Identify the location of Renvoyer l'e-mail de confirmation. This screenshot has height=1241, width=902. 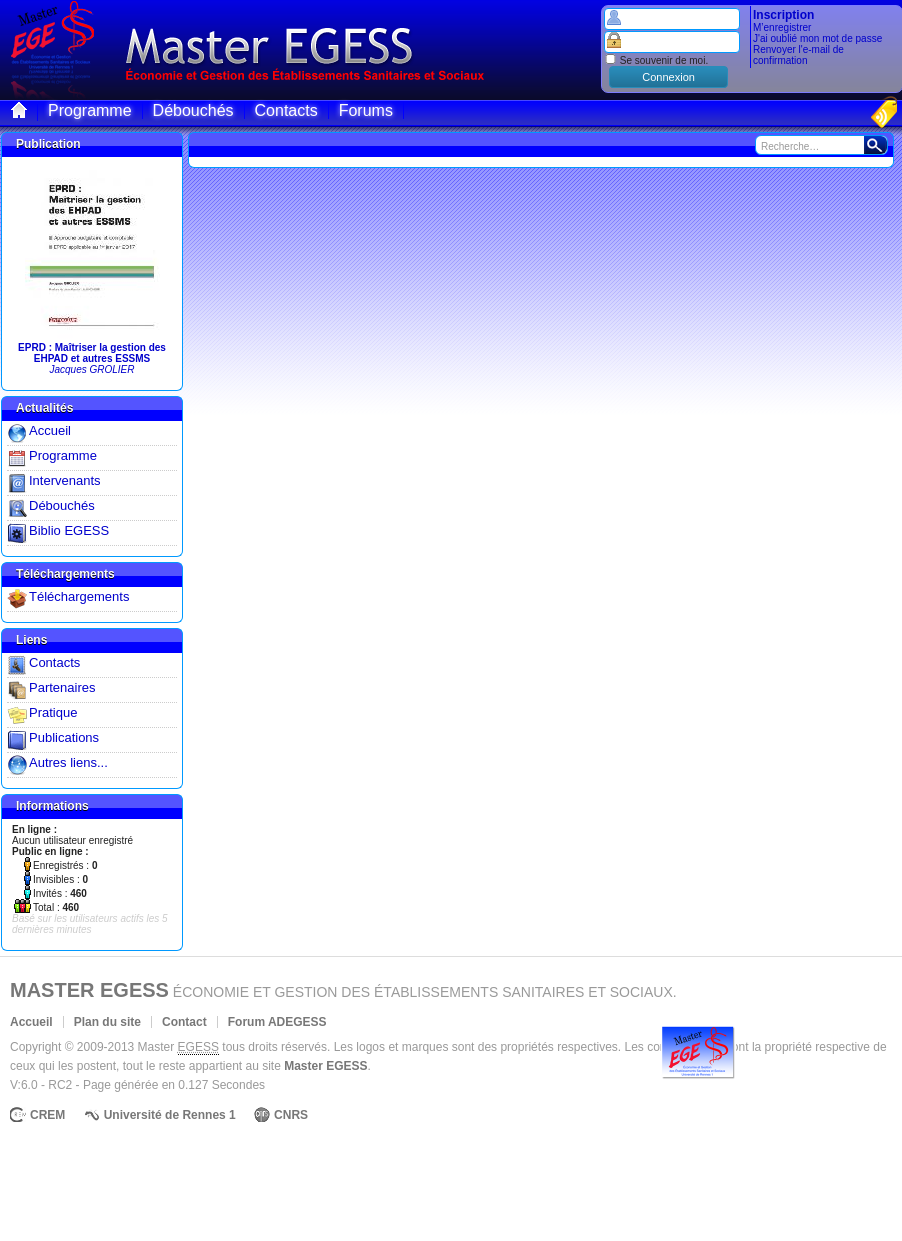
(798, 55).